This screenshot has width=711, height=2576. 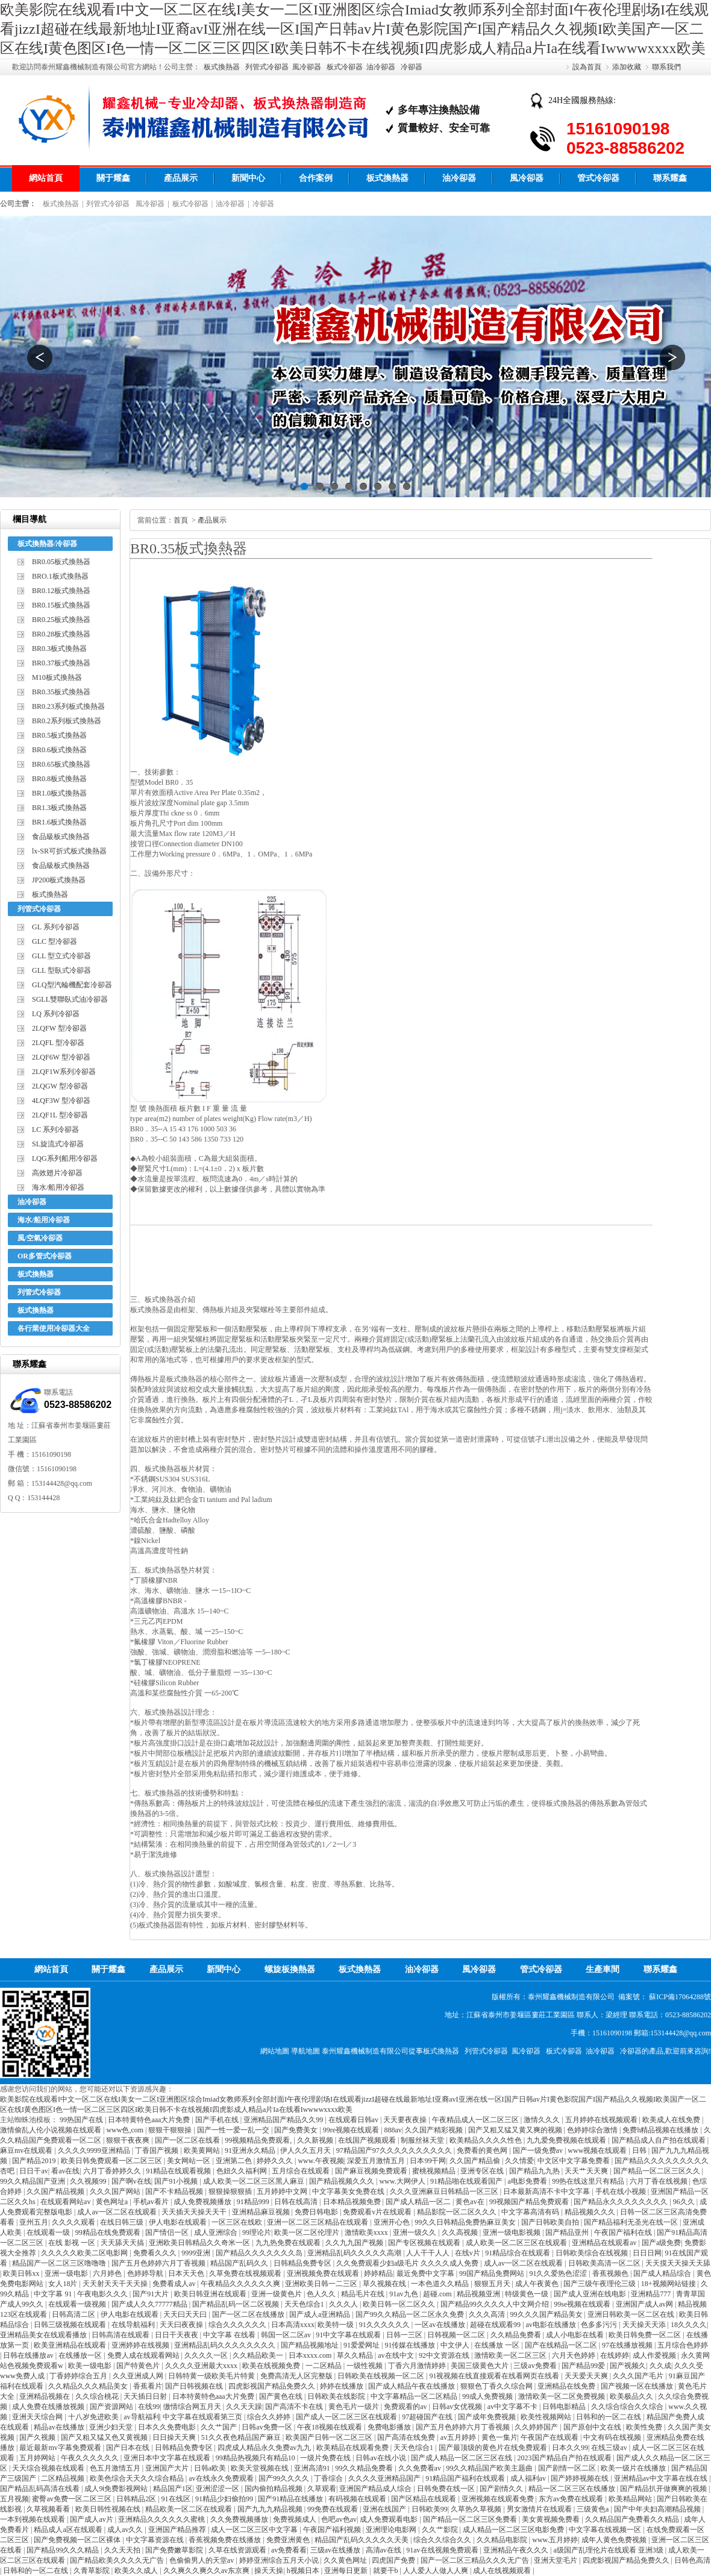 What do you see at coordinates (476, 2560) in the screenshot?
I see `国产一区二区三精品久久久无广告` at bounding box center [476, 2560].